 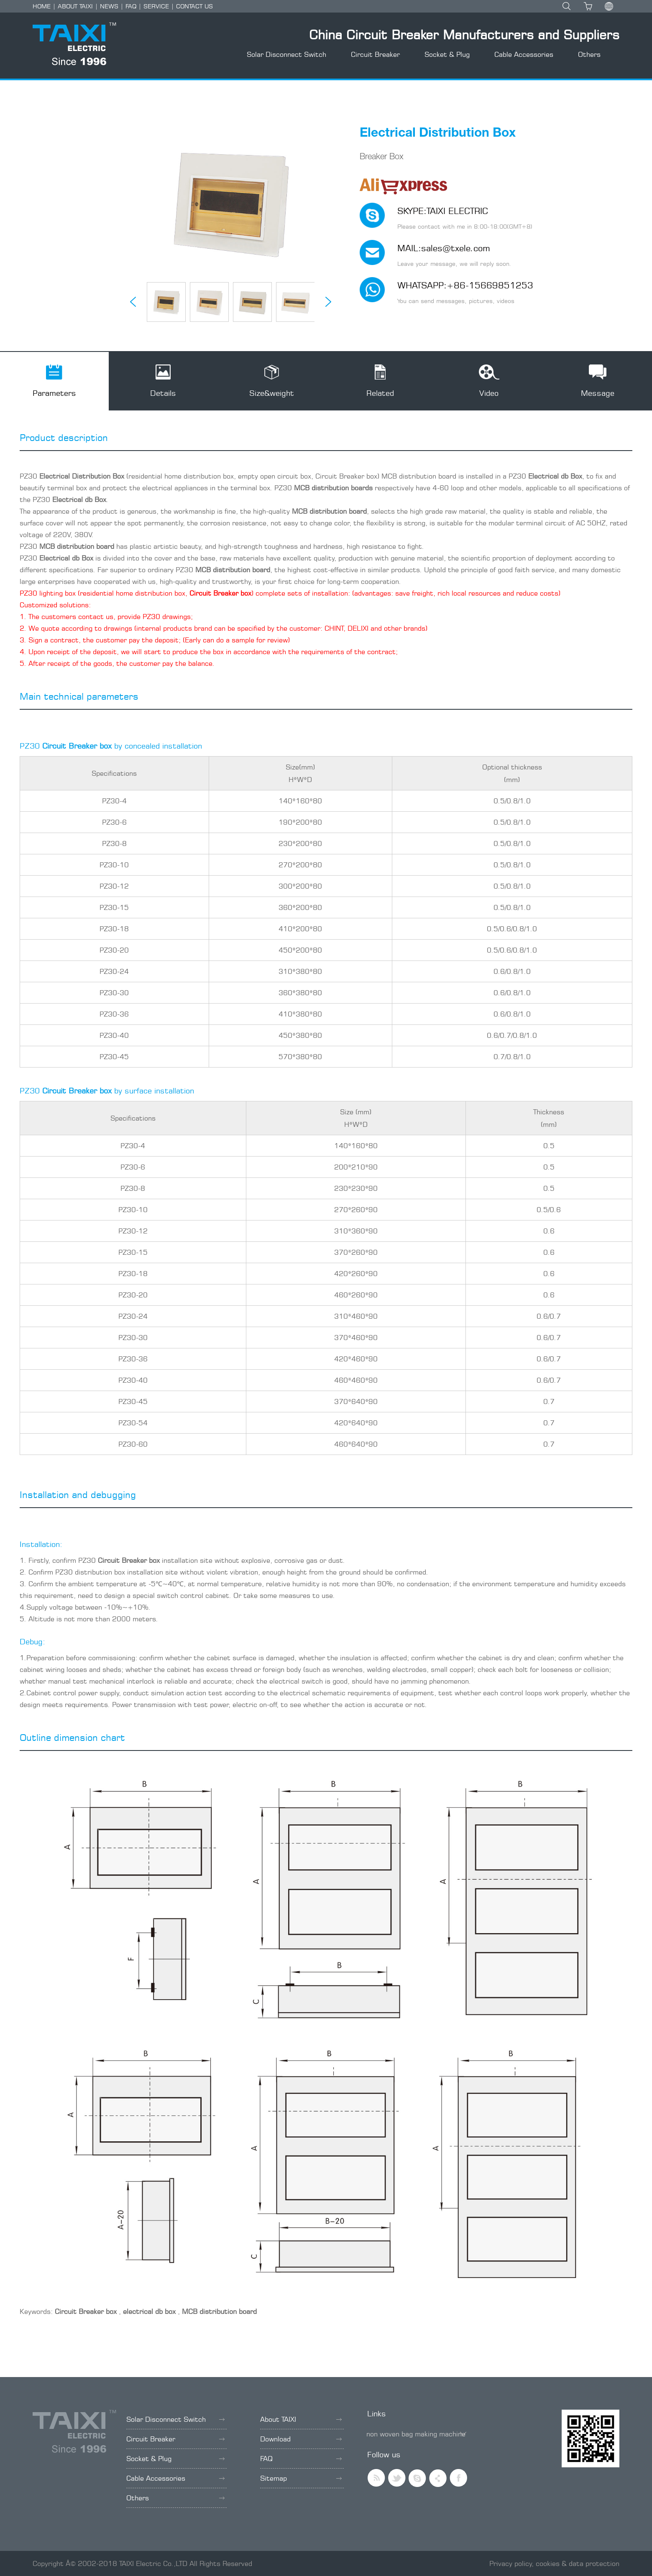 I want to click on Socket & Plug, so click(x=447, y=54).